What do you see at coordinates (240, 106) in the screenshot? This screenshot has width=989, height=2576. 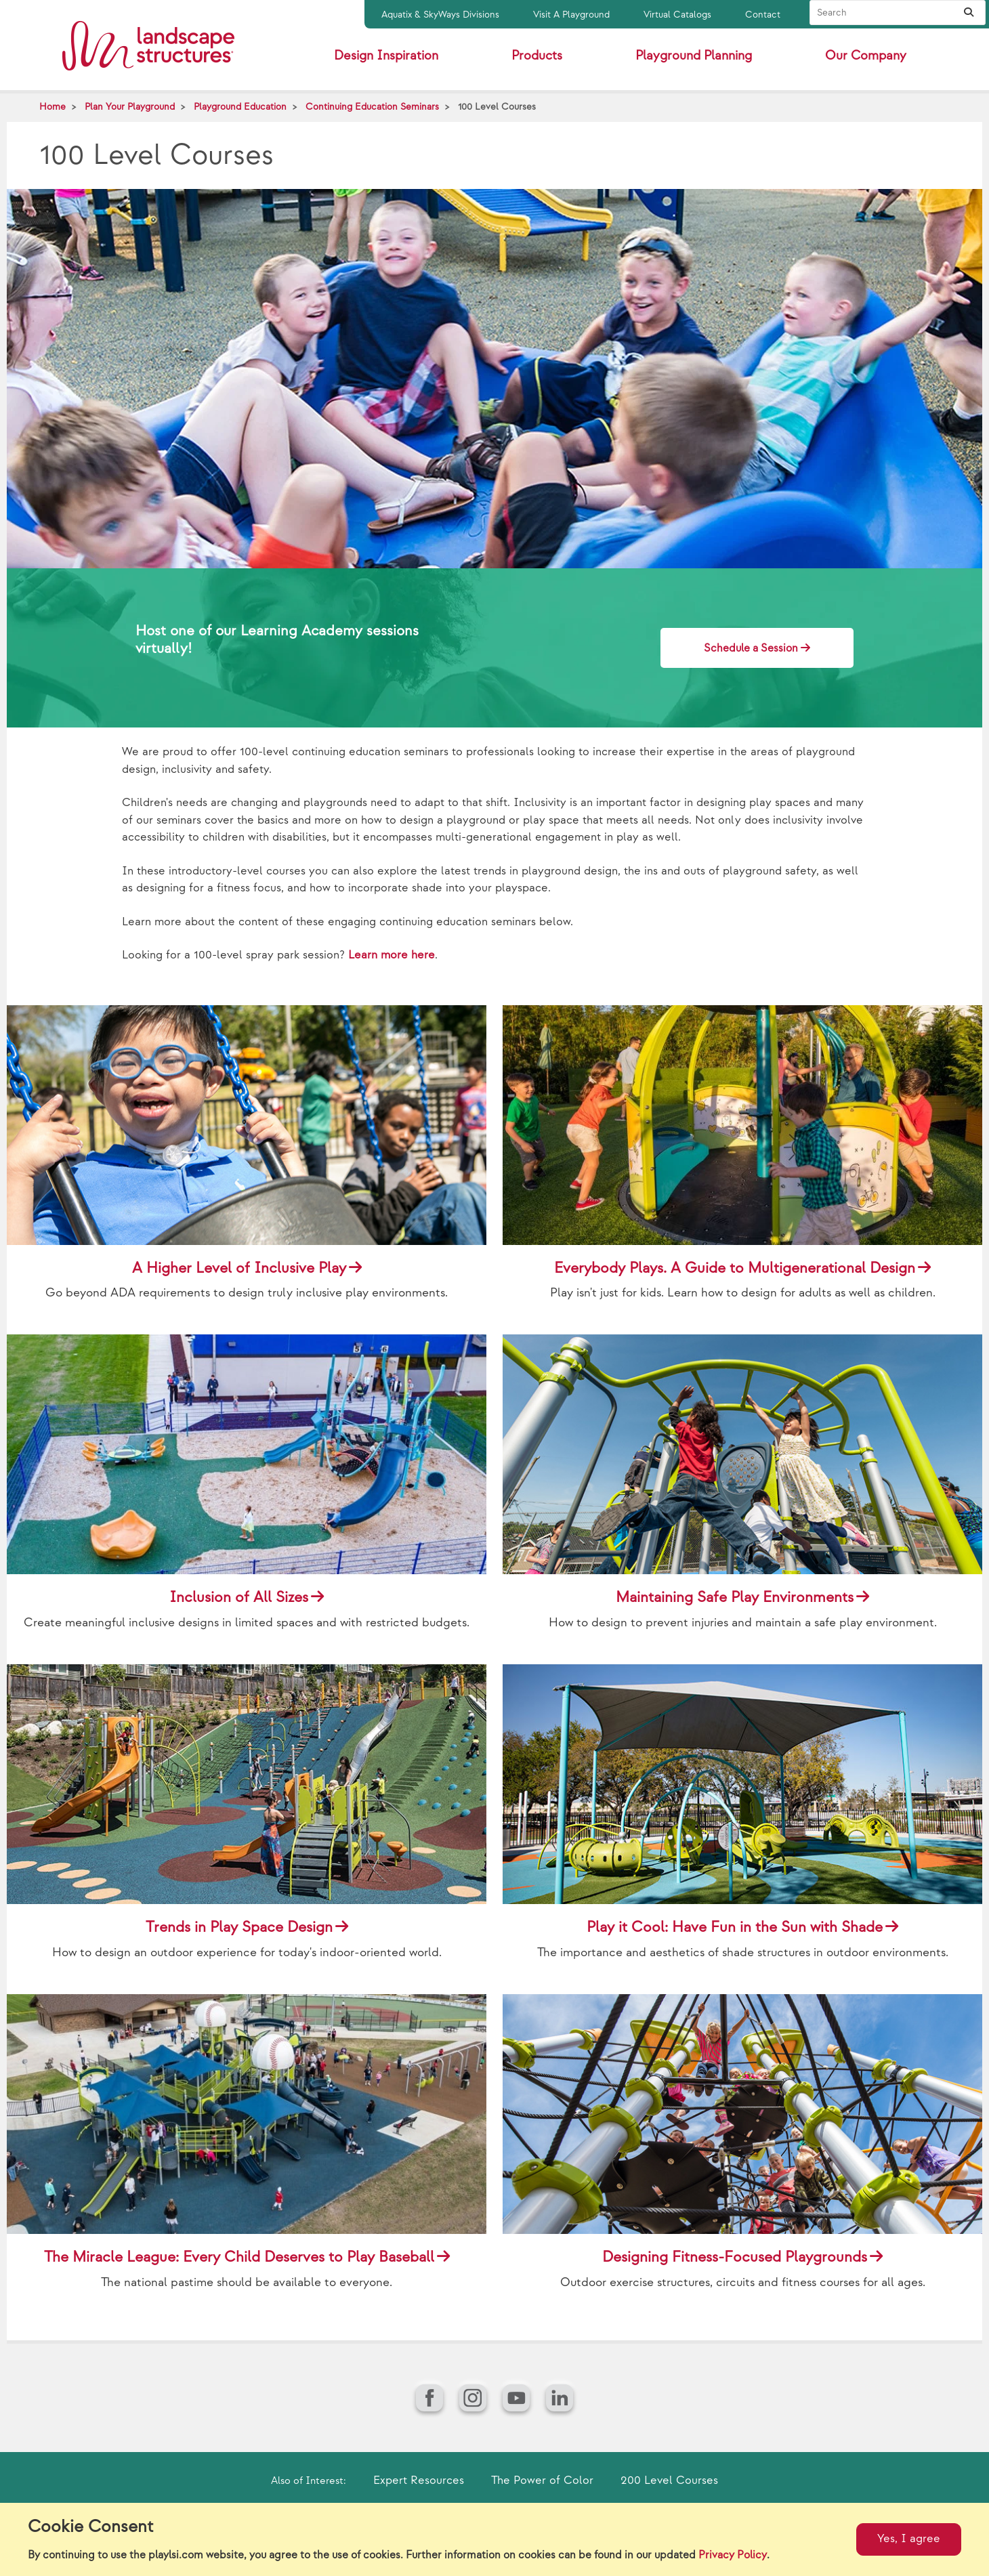 I see `Playground Education` at bounding box center [240, 106].